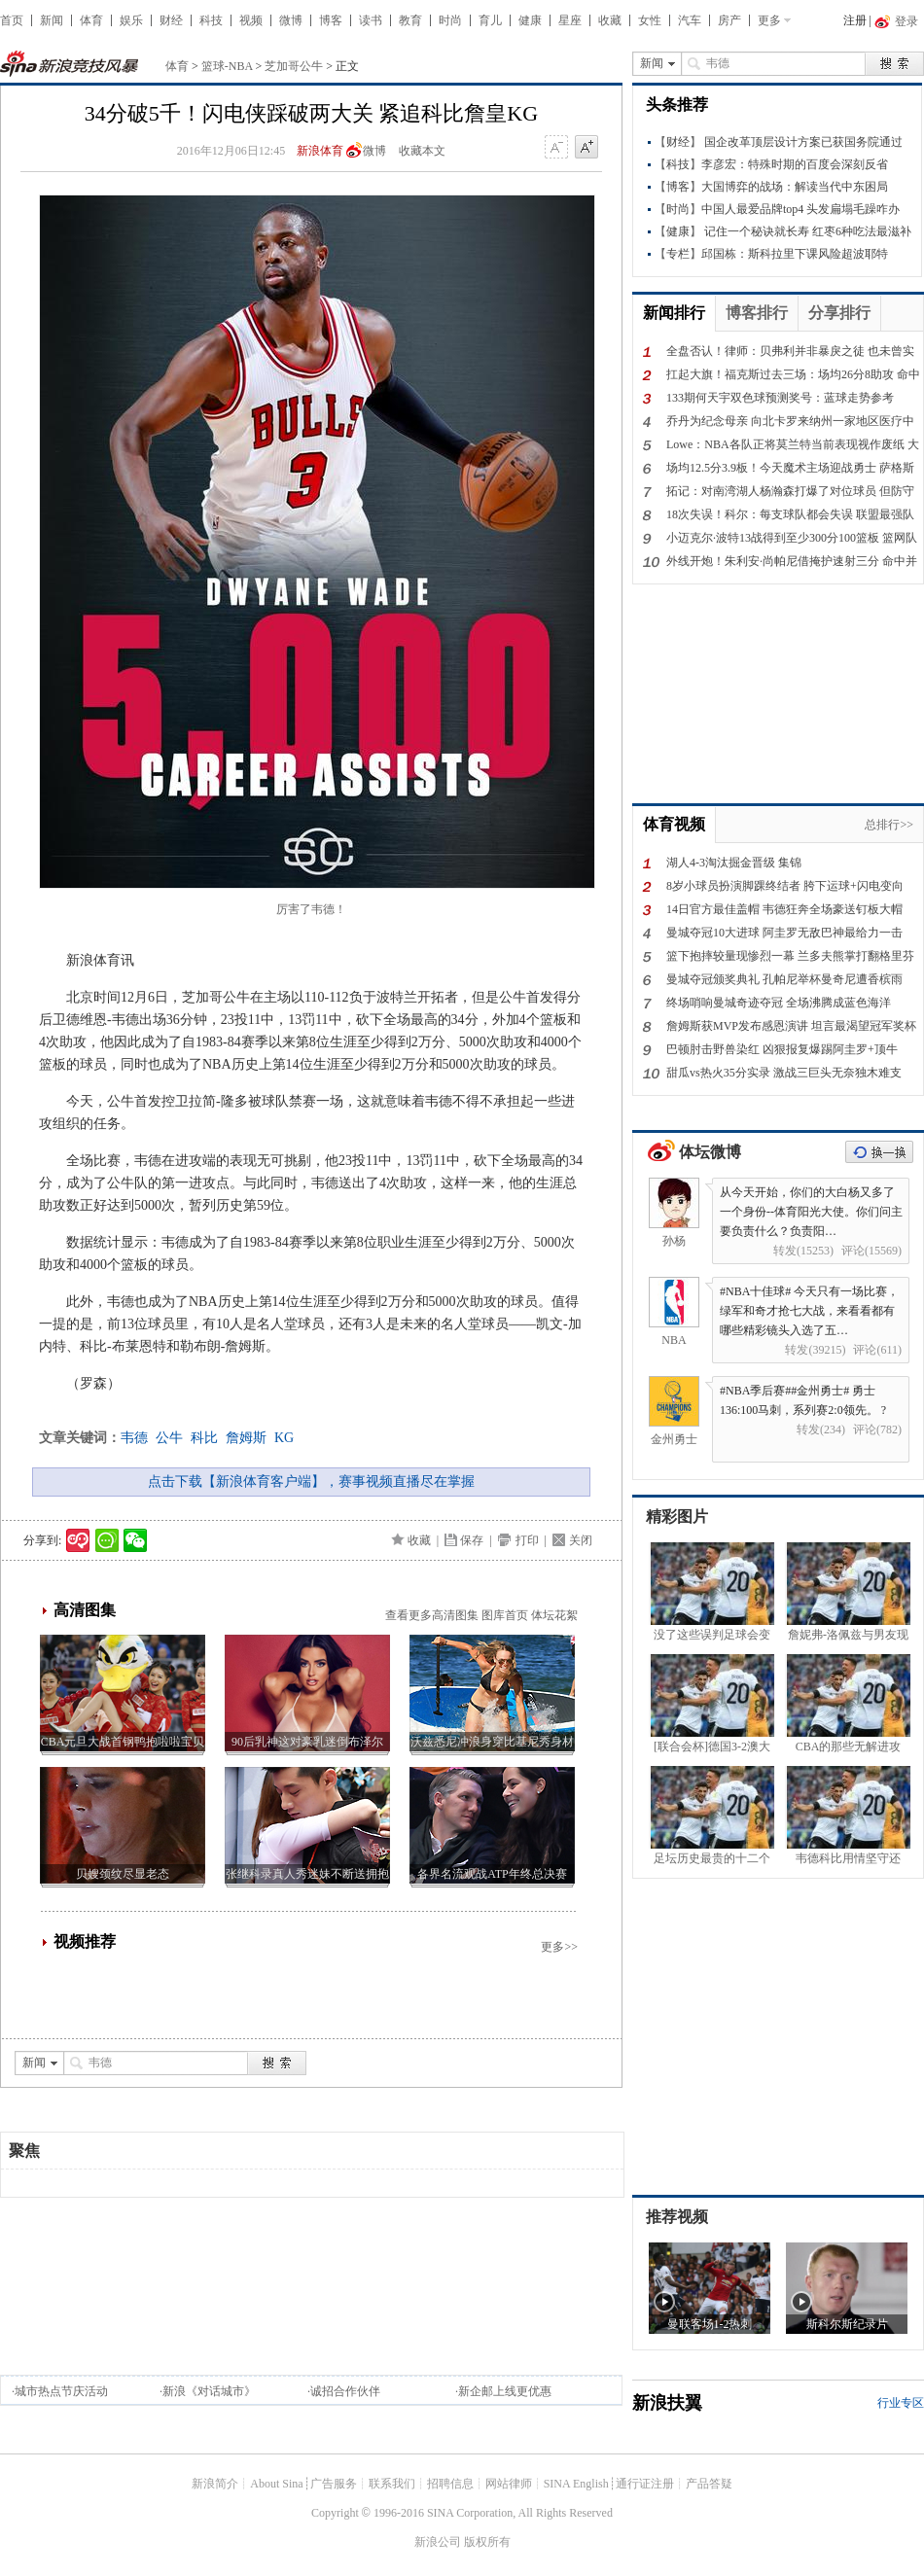  I want to click on 收藏, so click(610, 20).